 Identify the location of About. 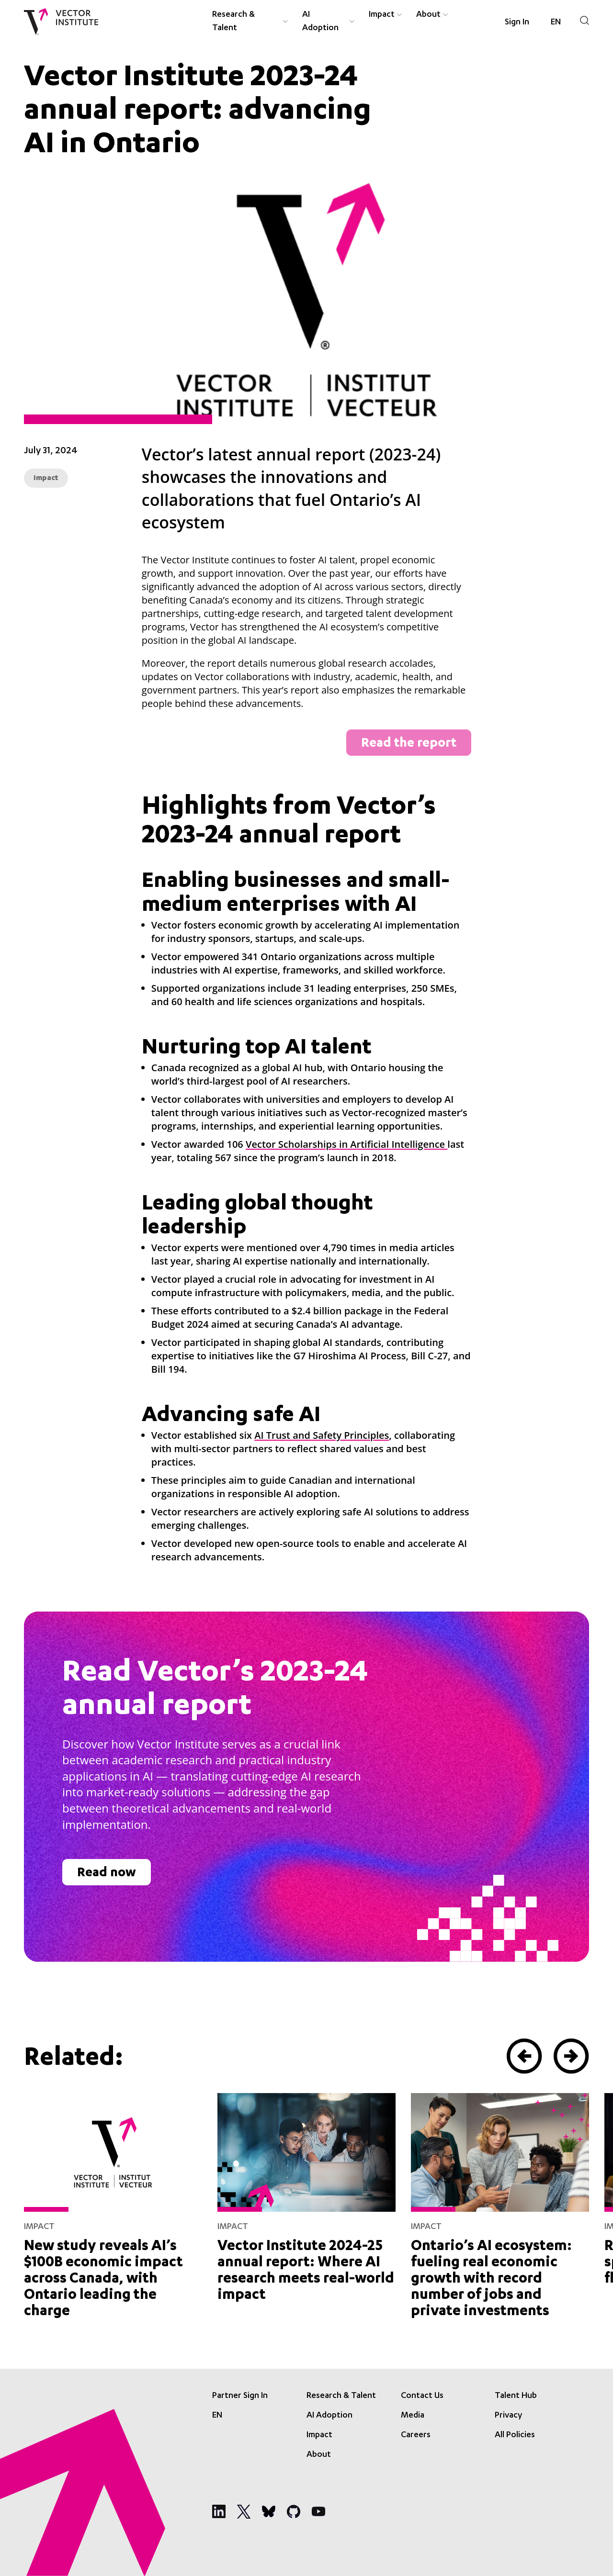
(428, 15).